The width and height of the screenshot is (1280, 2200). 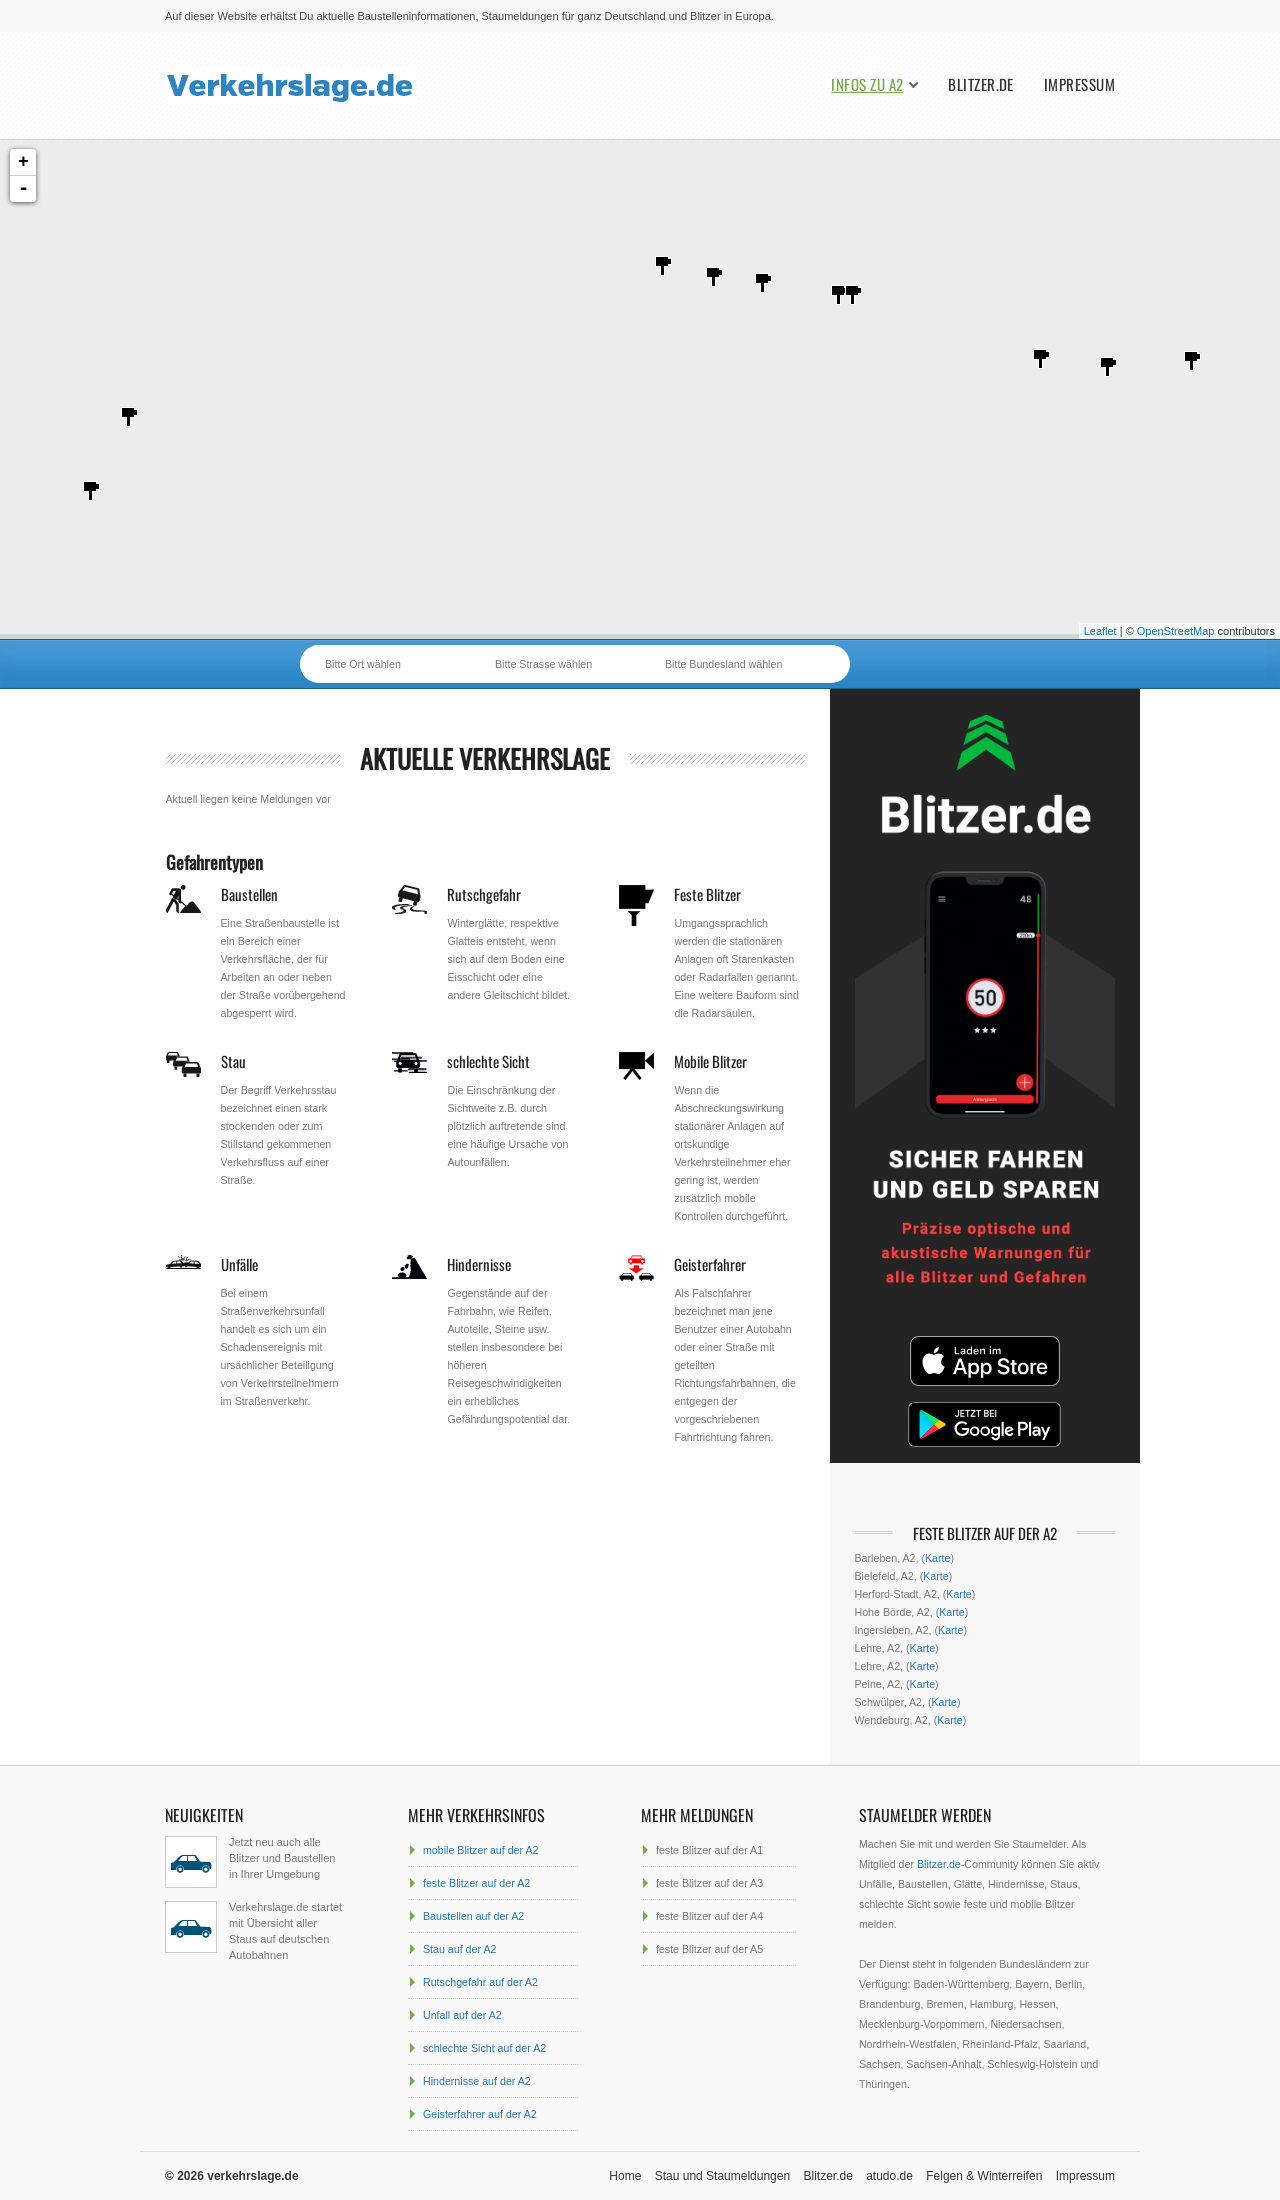 I want to click on feste Blitzer auf der A4, so click(x=709, y=1916).